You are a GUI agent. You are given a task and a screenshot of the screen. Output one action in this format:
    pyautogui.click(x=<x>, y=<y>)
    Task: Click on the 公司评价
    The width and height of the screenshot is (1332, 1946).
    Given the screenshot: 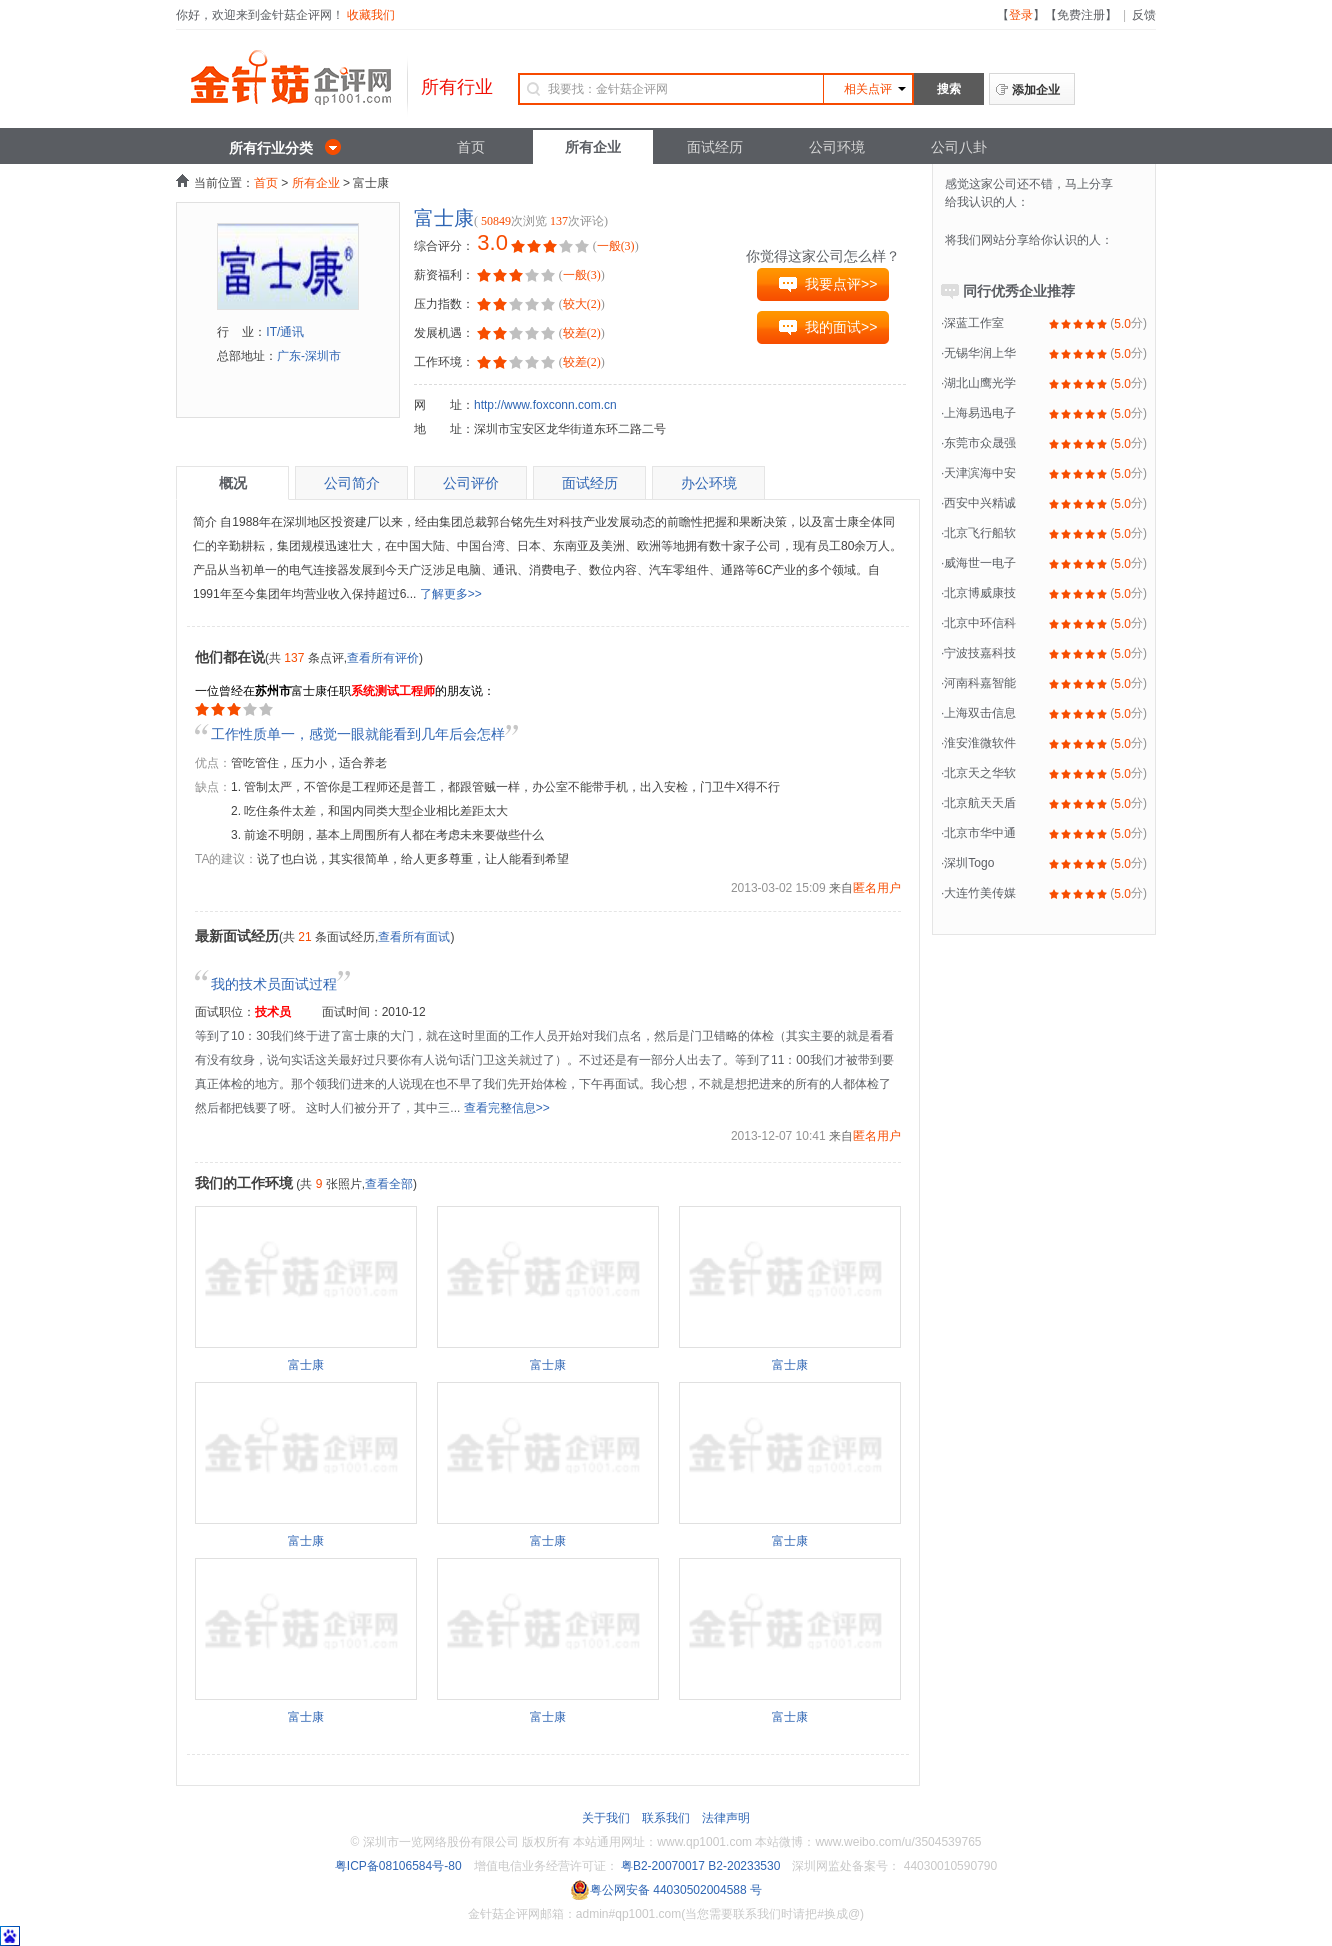 What is the action you would take?
    pyautogui.click(x=471, y=483)
    